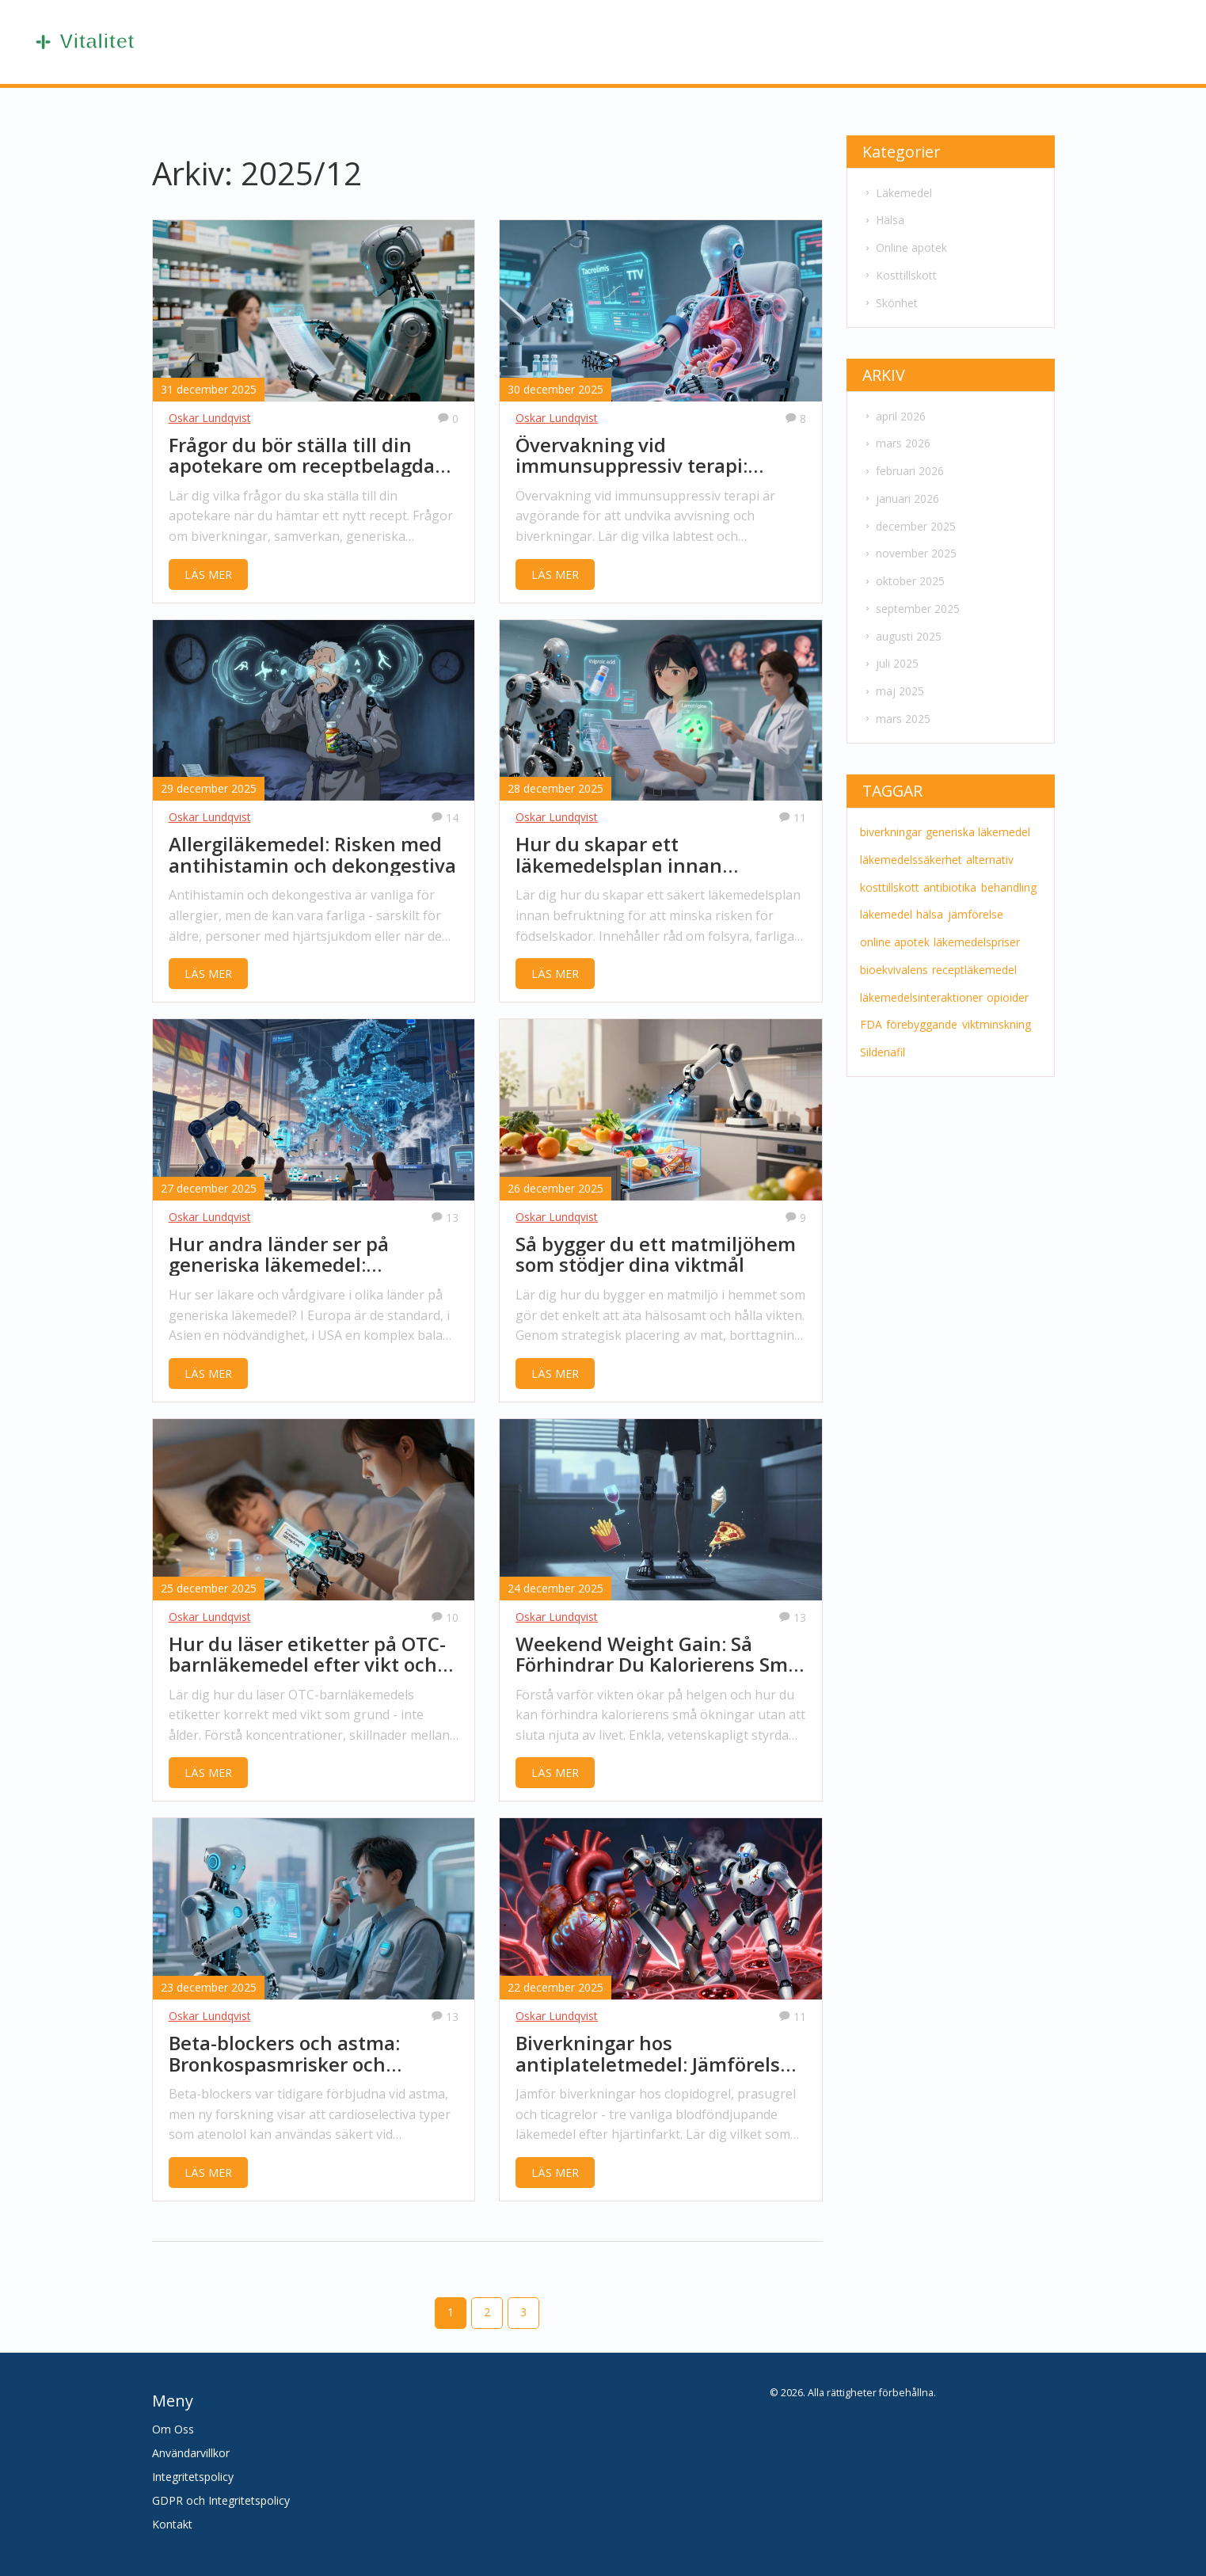 This screenshot has width=1206, height=2576. I want to click on FDA, so click(870, 1010).